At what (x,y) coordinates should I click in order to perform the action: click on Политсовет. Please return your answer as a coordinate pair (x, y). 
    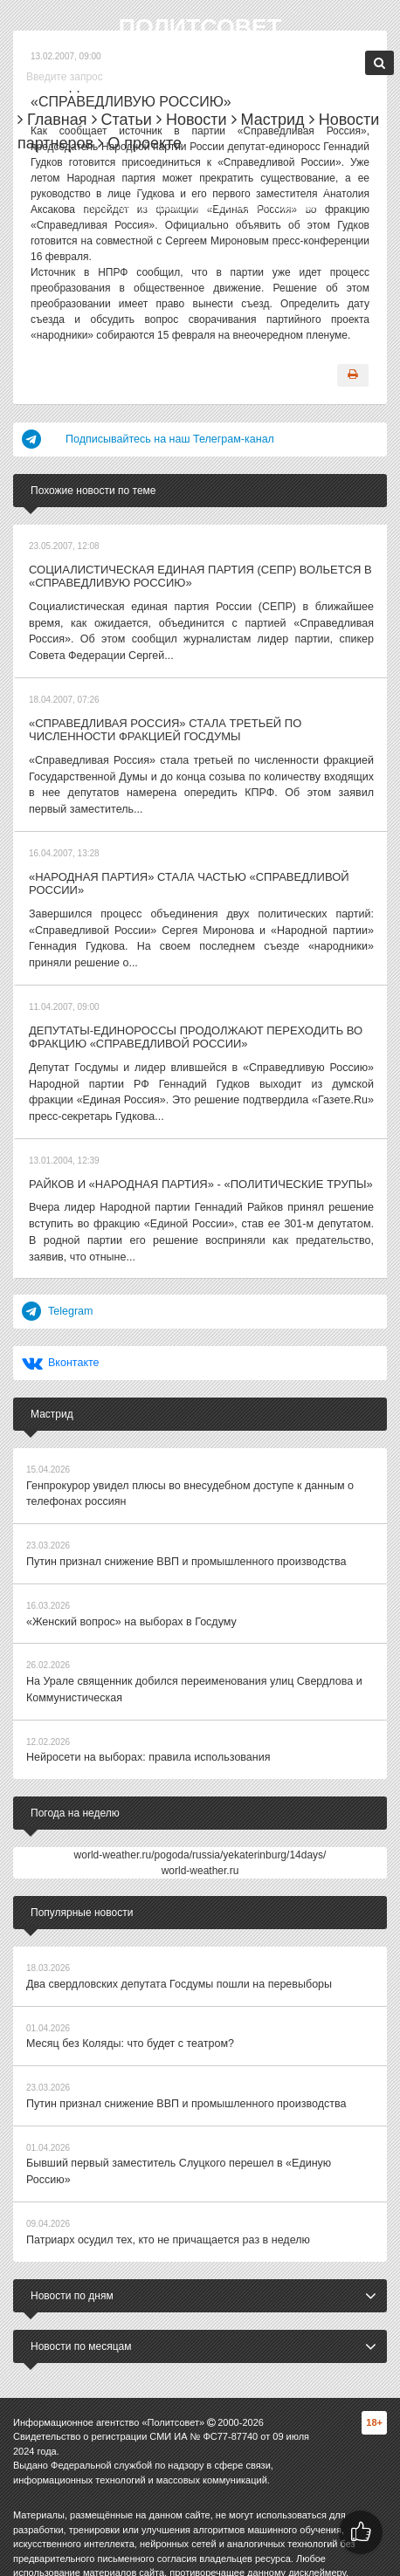
    Looking at the image, I should click on (199, 26).